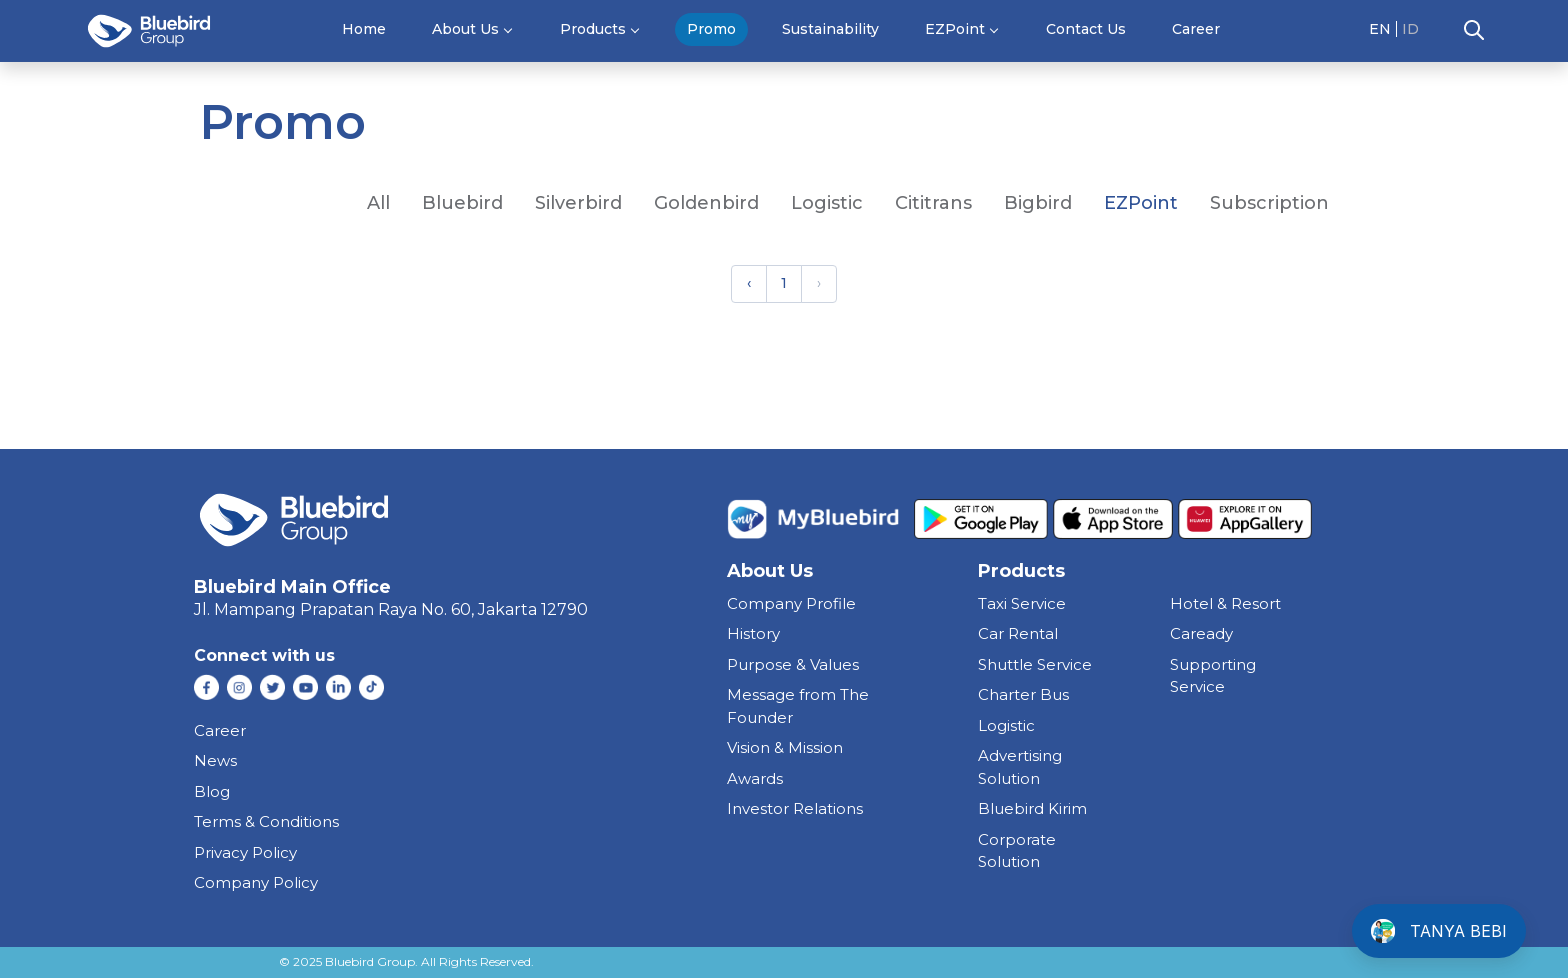  Describe the element at coordinates (1086, 29) in the screenshot. I see `Contact Us` at that location.